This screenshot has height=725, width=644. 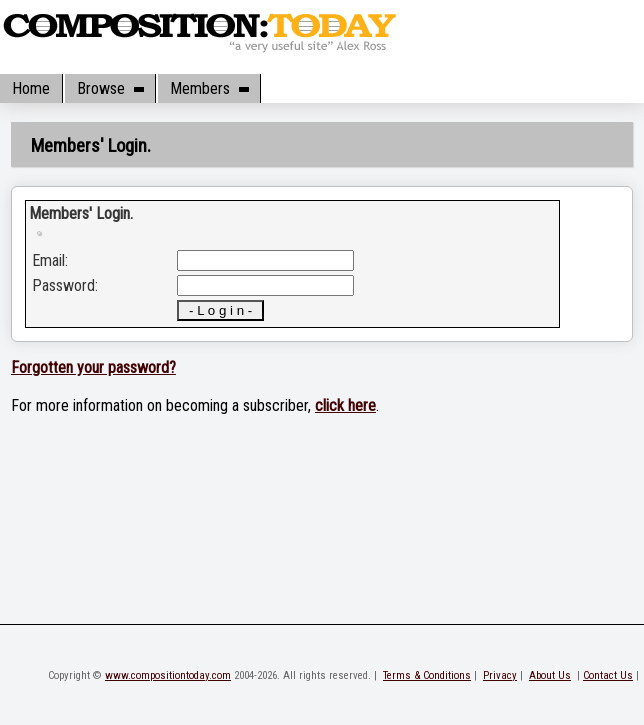 What do you see at coordinates (168, 675) in the screenshot?
I see `www.compositiontoday.com` at bounding box center [168, 675].